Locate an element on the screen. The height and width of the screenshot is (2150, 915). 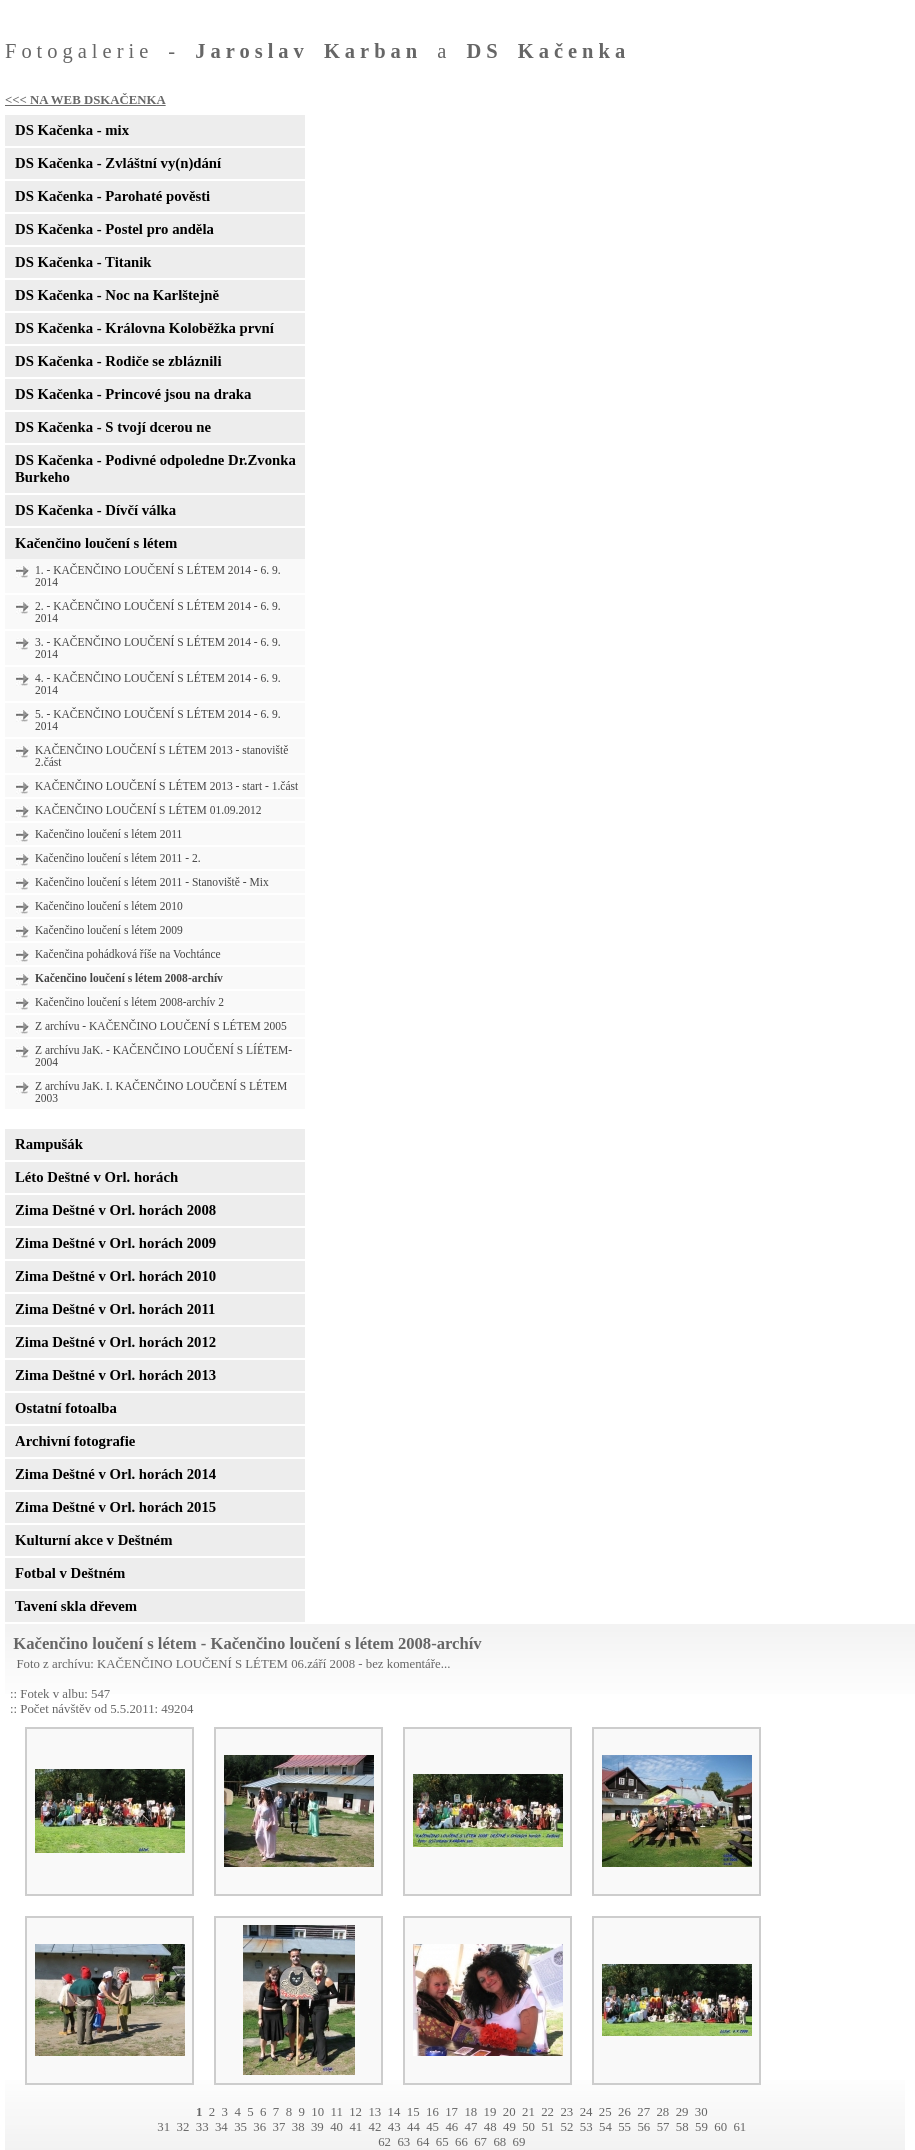
38 is located at coordinates (298, 2127).